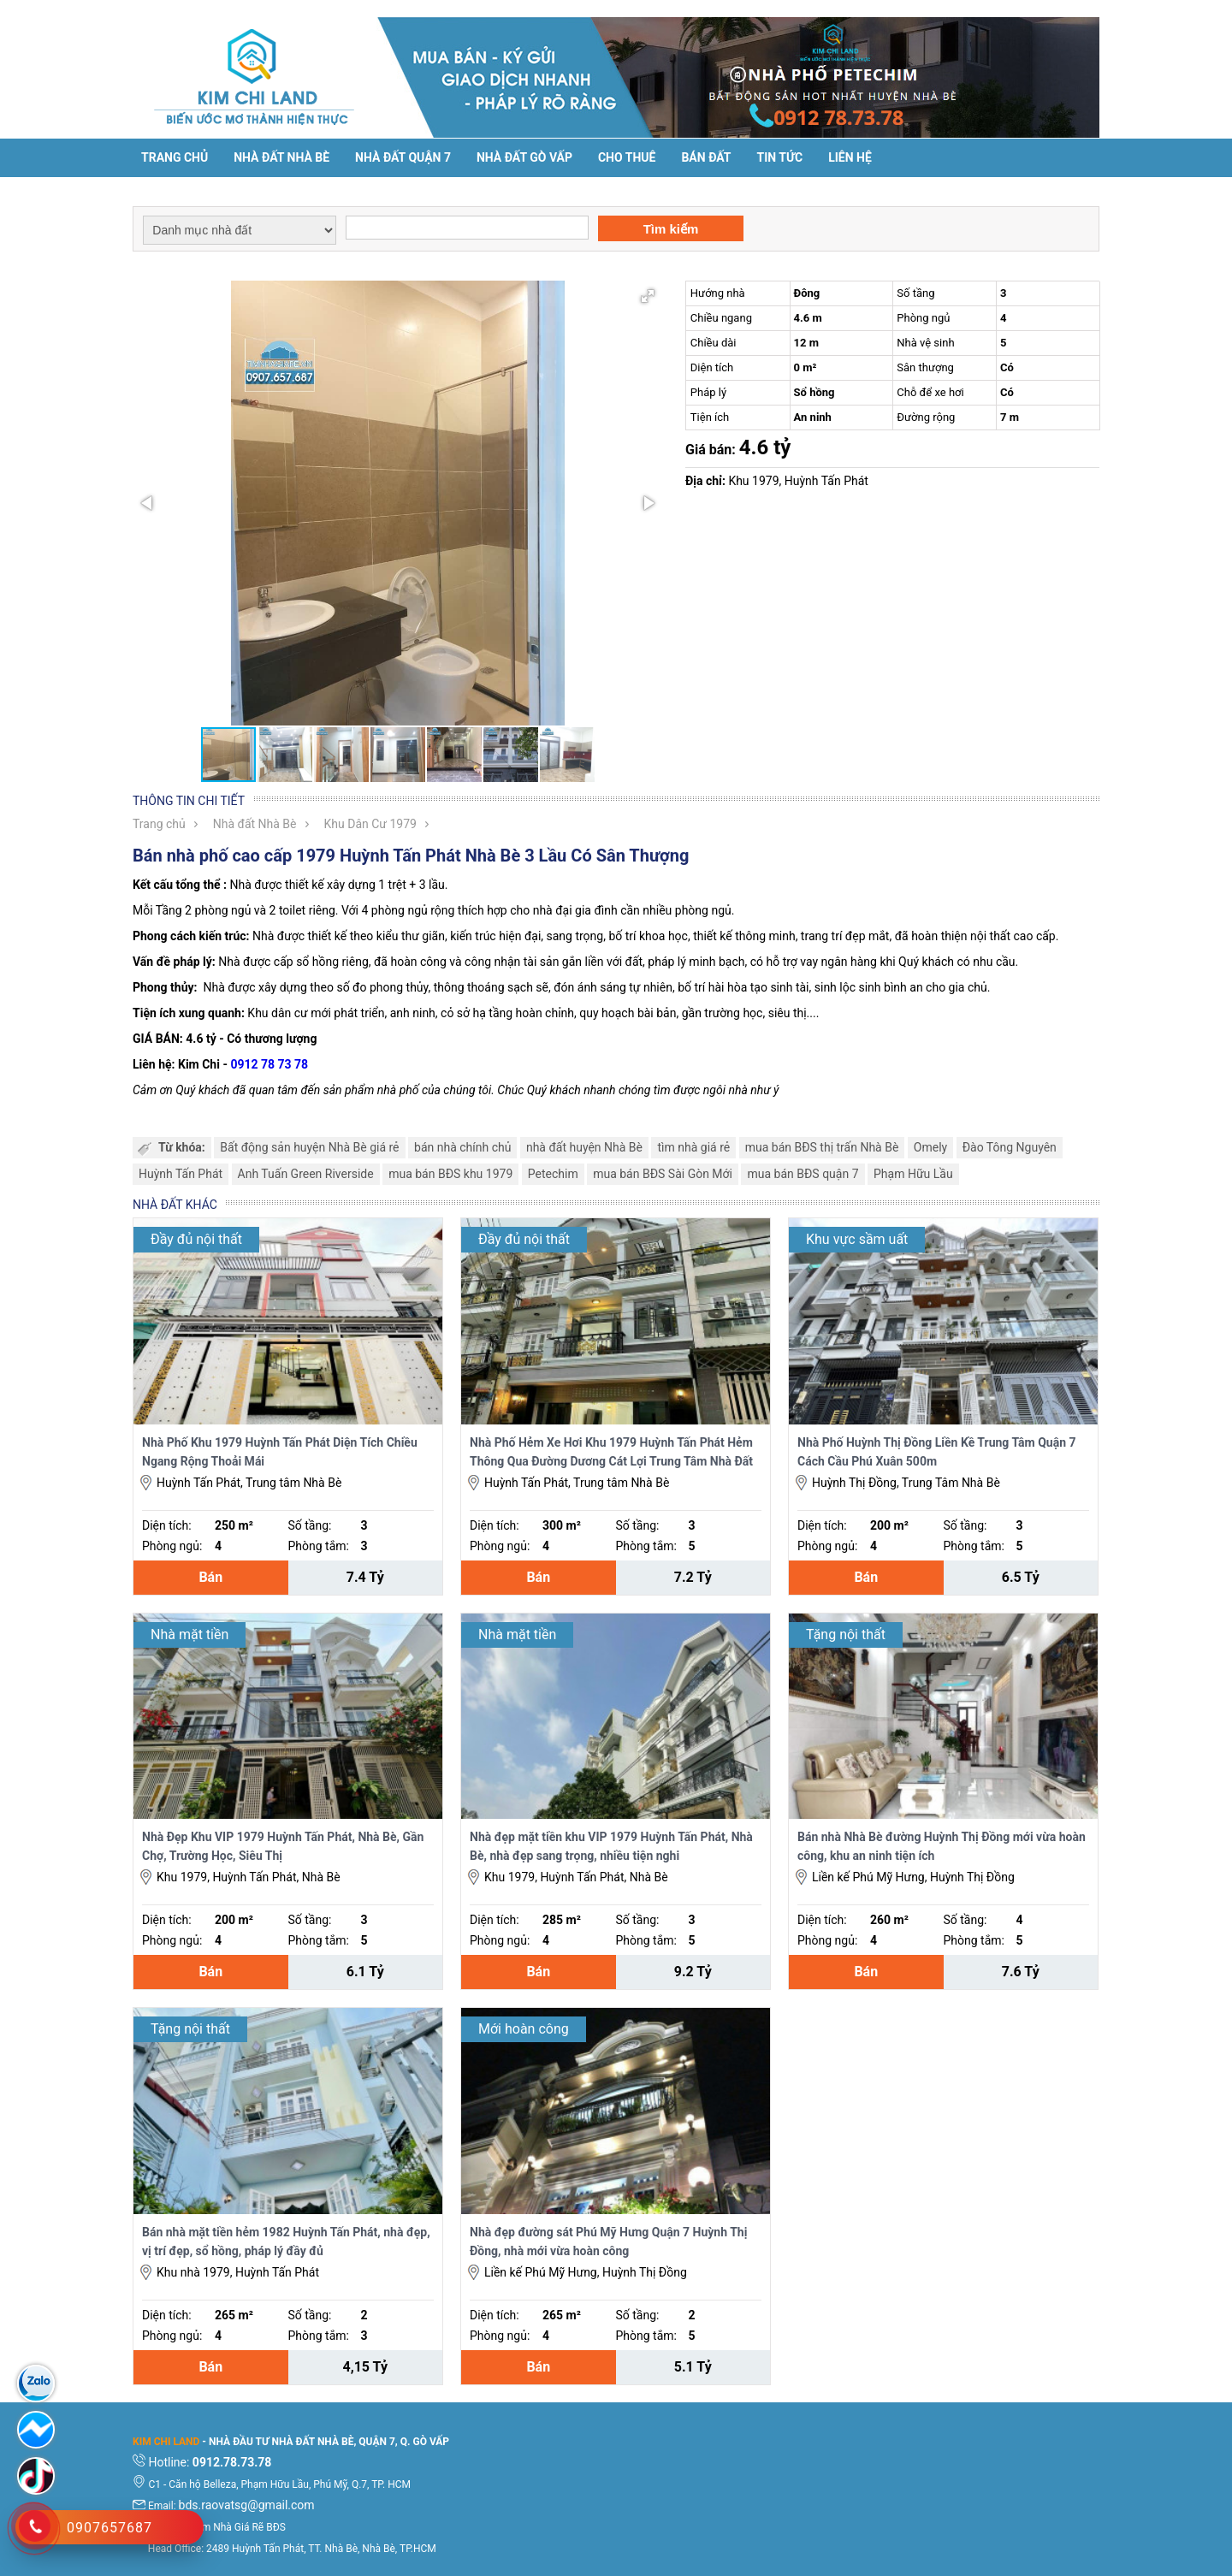 This screenshot has width=1232, height=2576. Describe the element at coordinates (802, 1174) in the screenshot. I see `mua bán BĐS quận 7` at that location.